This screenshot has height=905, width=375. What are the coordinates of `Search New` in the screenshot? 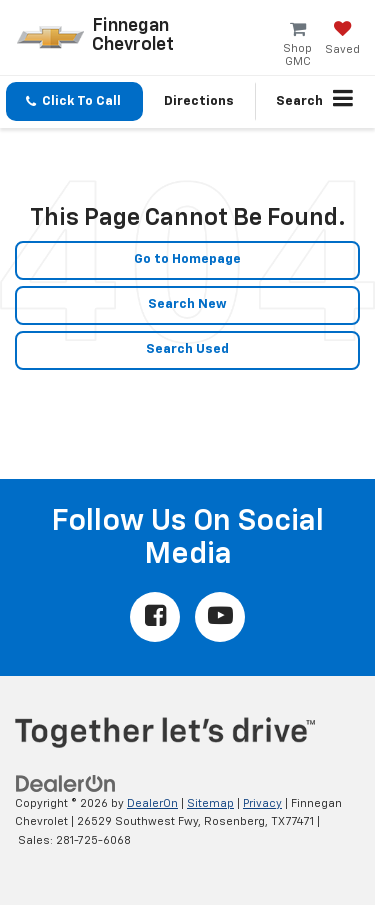 It's located at (187, 304).